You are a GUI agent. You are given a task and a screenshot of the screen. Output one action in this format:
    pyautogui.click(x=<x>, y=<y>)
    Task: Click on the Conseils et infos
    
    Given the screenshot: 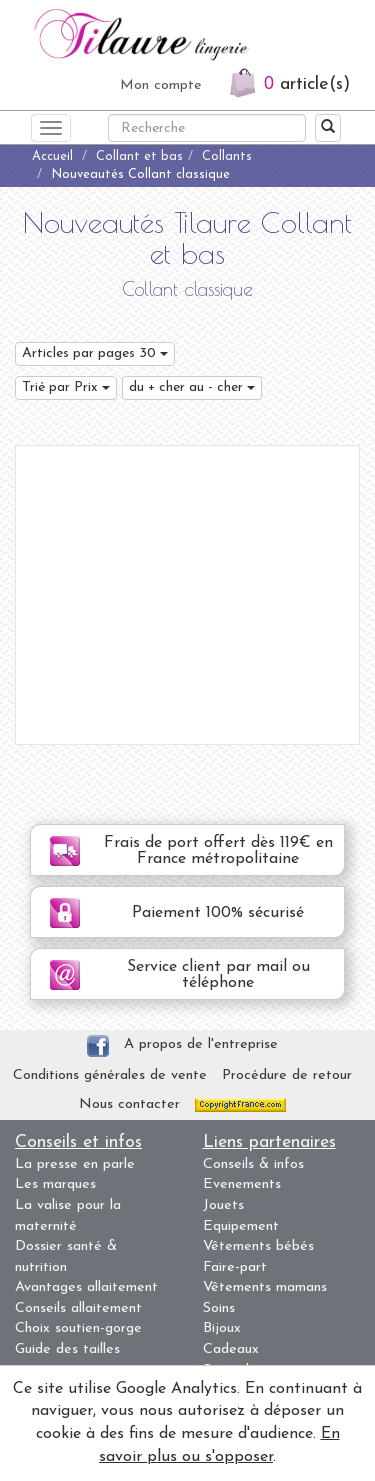 What is the action you would take?
    pyautogui.click(x=78, y=1142)
    